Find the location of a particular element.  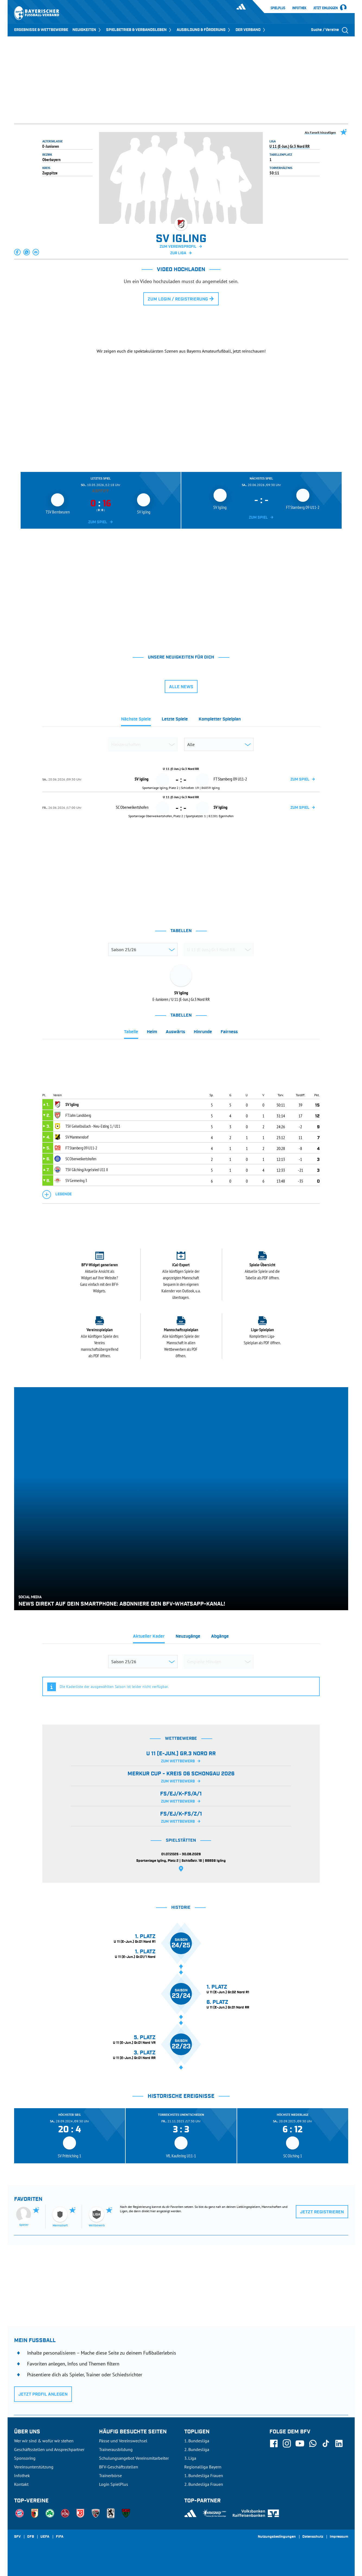

SV Germering 3 is located at coordinates (76, 1180).